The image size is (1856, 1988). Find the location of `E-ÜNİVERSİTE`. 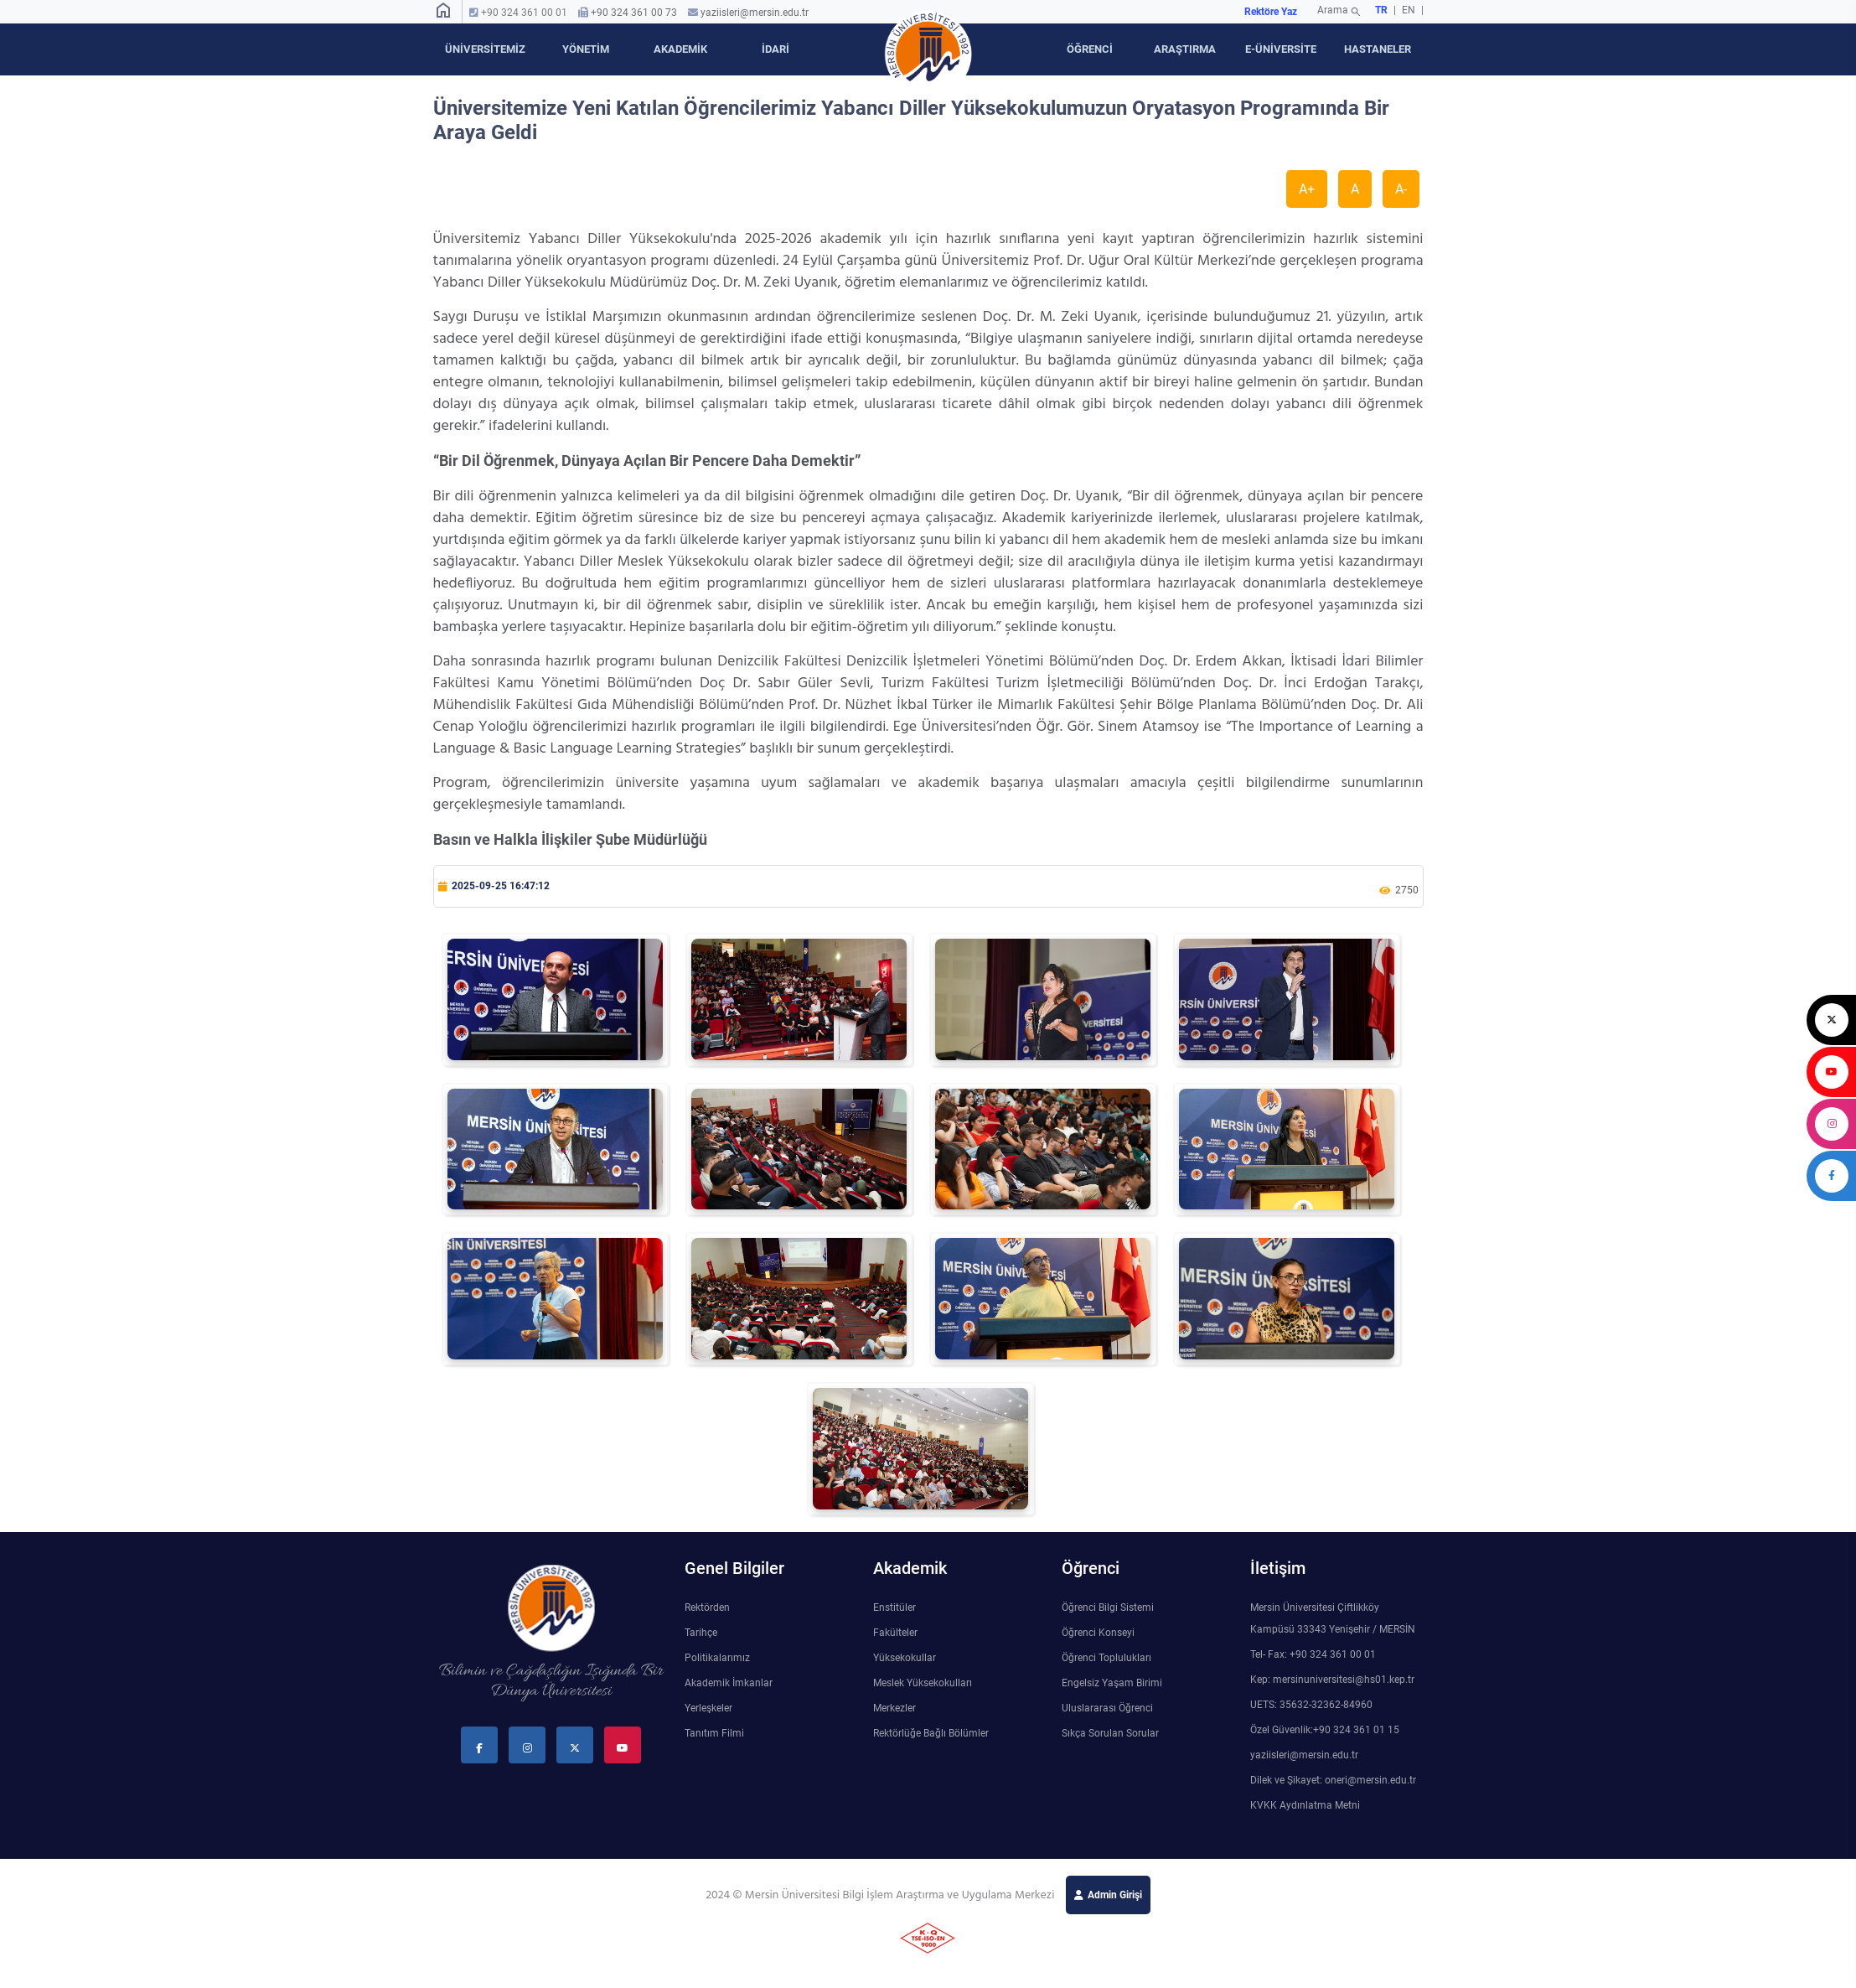

E-ÜNİVERSİTE is located at coordinates (1280, 49).